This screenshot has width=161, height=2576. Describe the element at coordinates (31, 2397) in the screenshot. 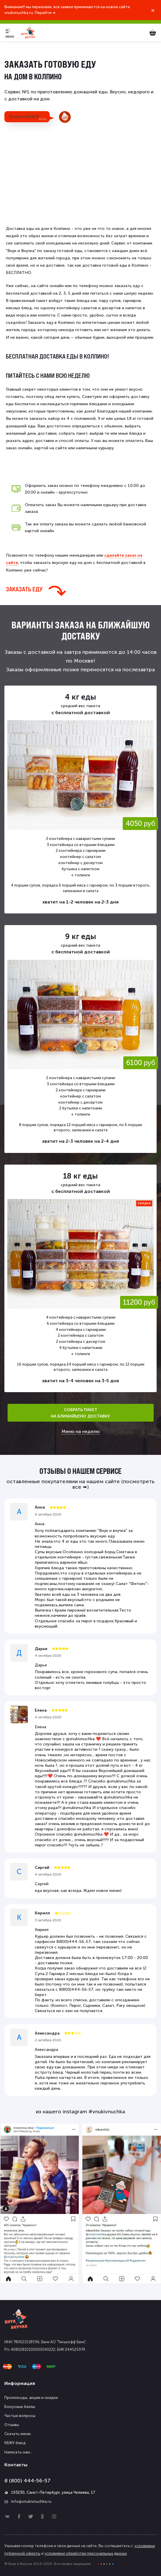

I see `Промокоды, акции и скидки` at that location.